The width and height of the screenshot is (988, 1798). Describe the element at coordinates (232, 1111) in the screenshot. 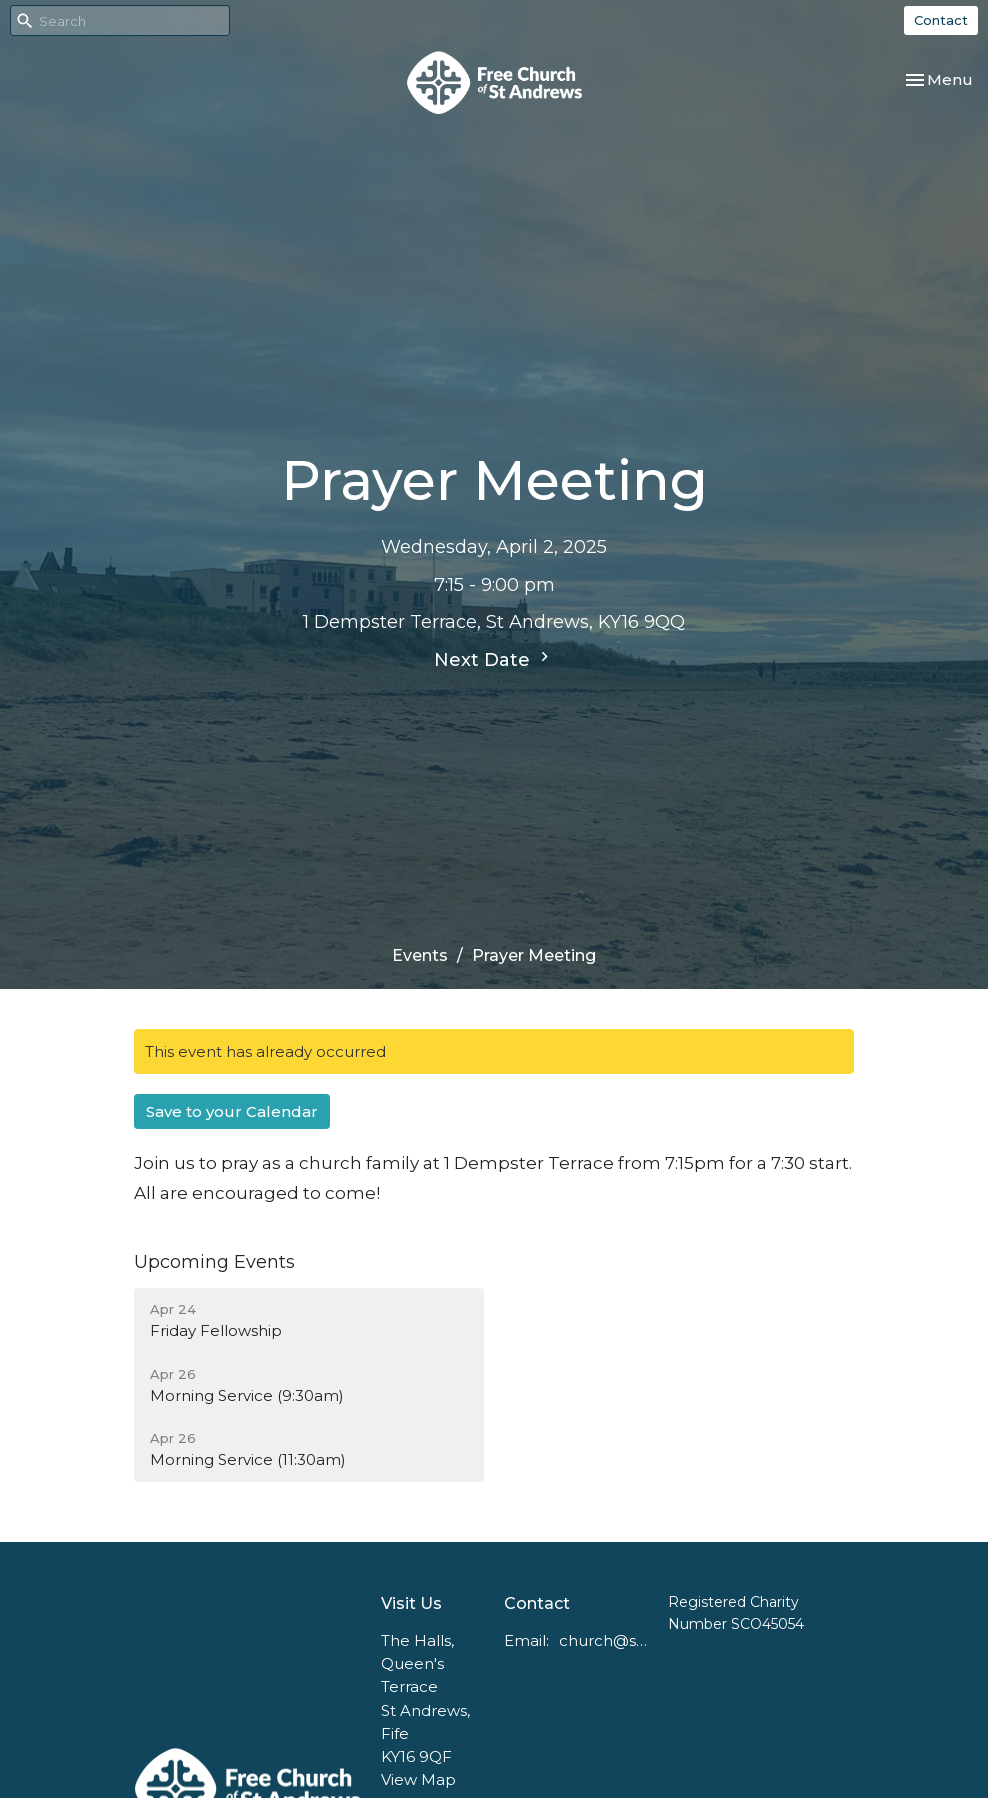

I see `Save to your Calendar` at that location.